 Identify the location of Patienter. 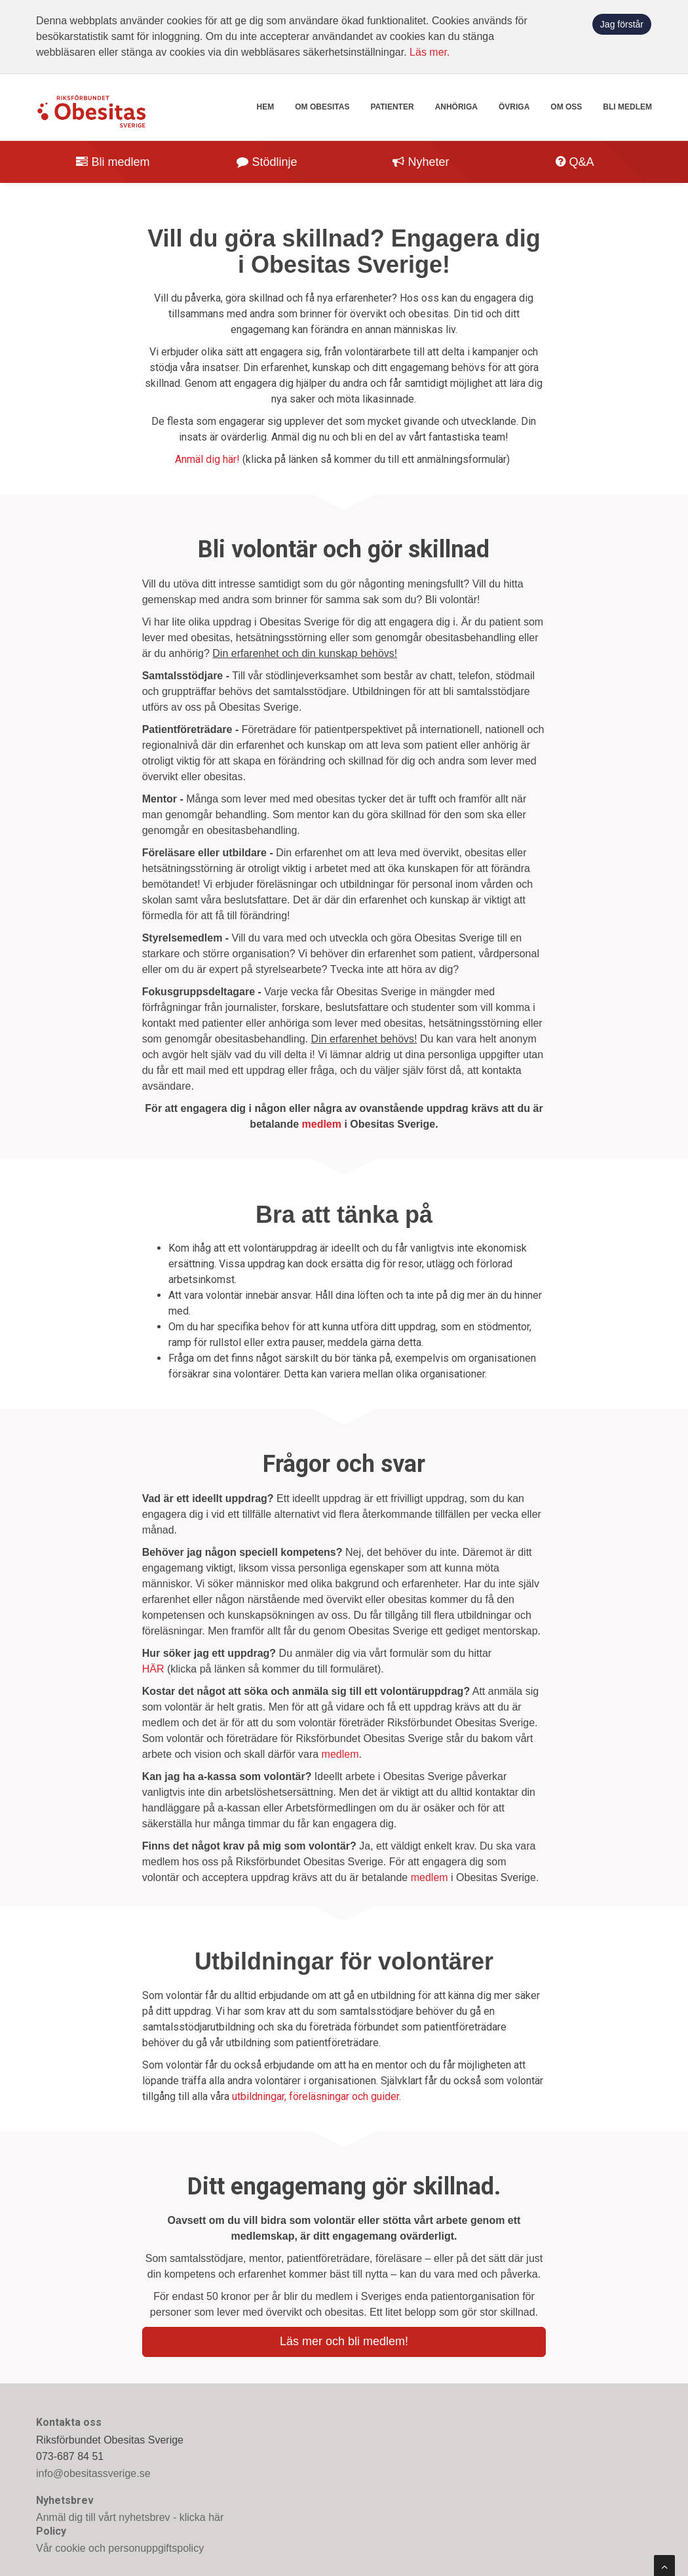
(391, 106).